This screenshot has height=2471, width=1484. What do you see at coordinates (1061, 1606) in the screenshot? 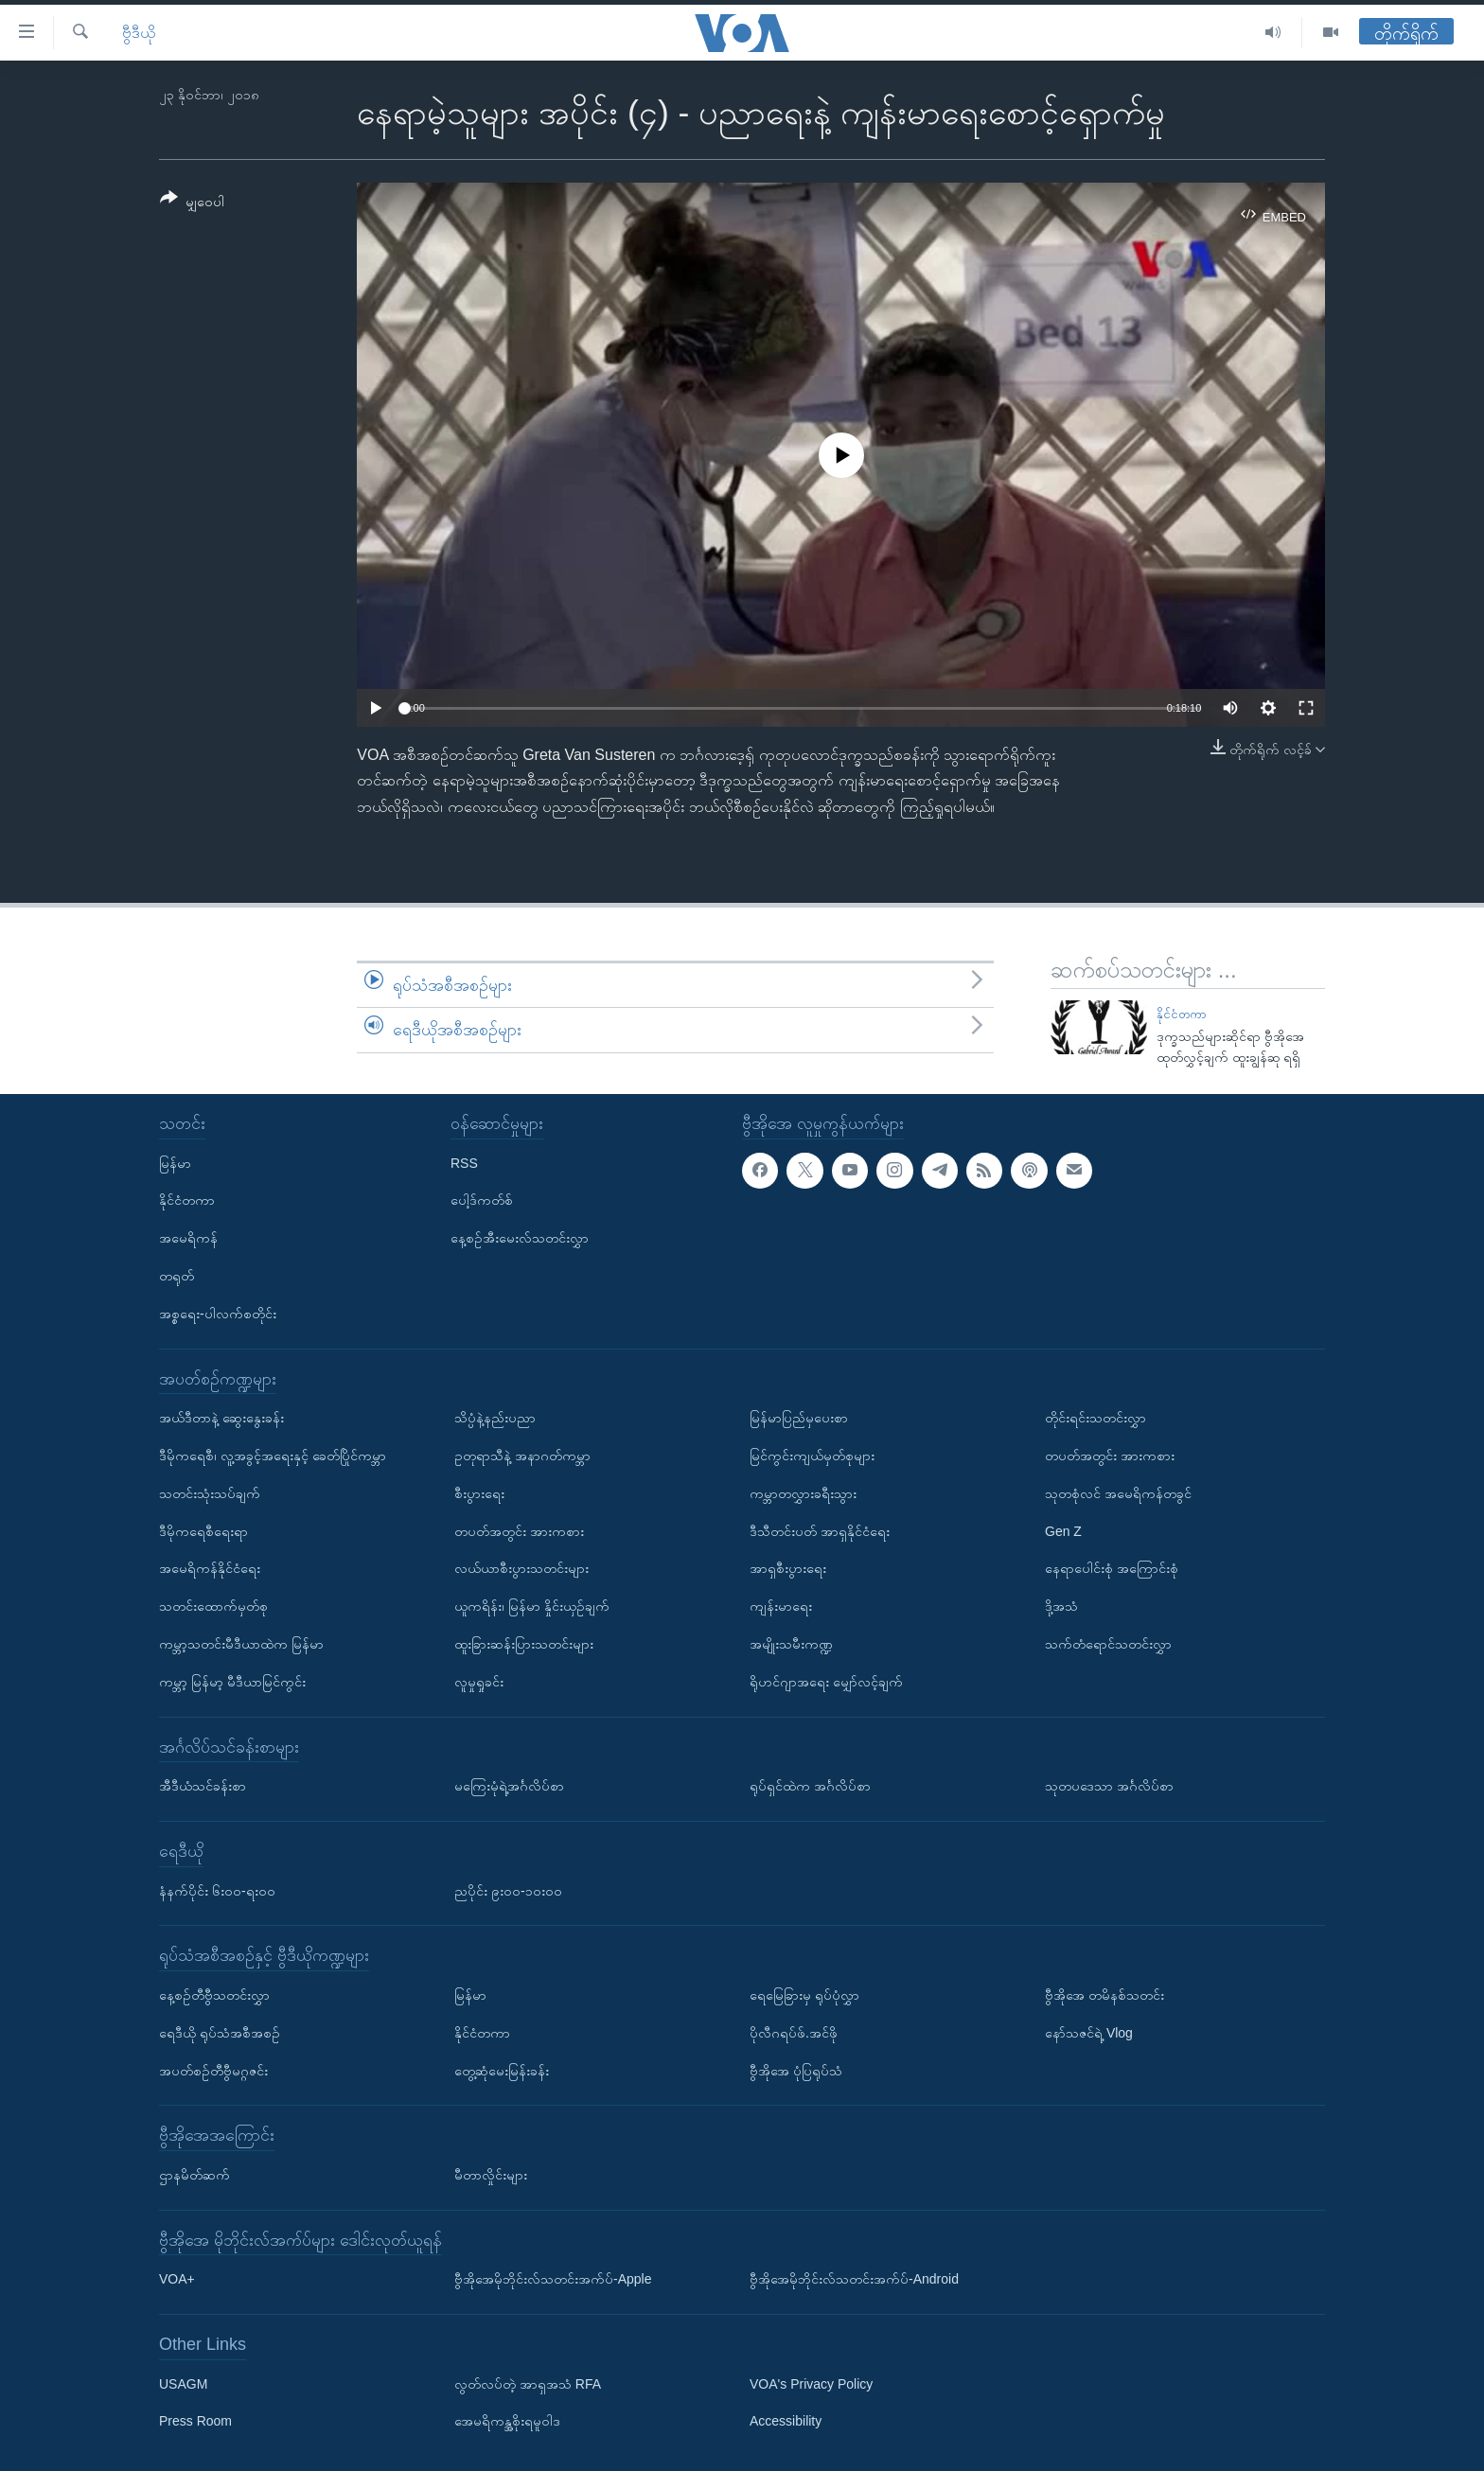
I see `ဒို့အသံ` at bounding box center [1061, 1606].